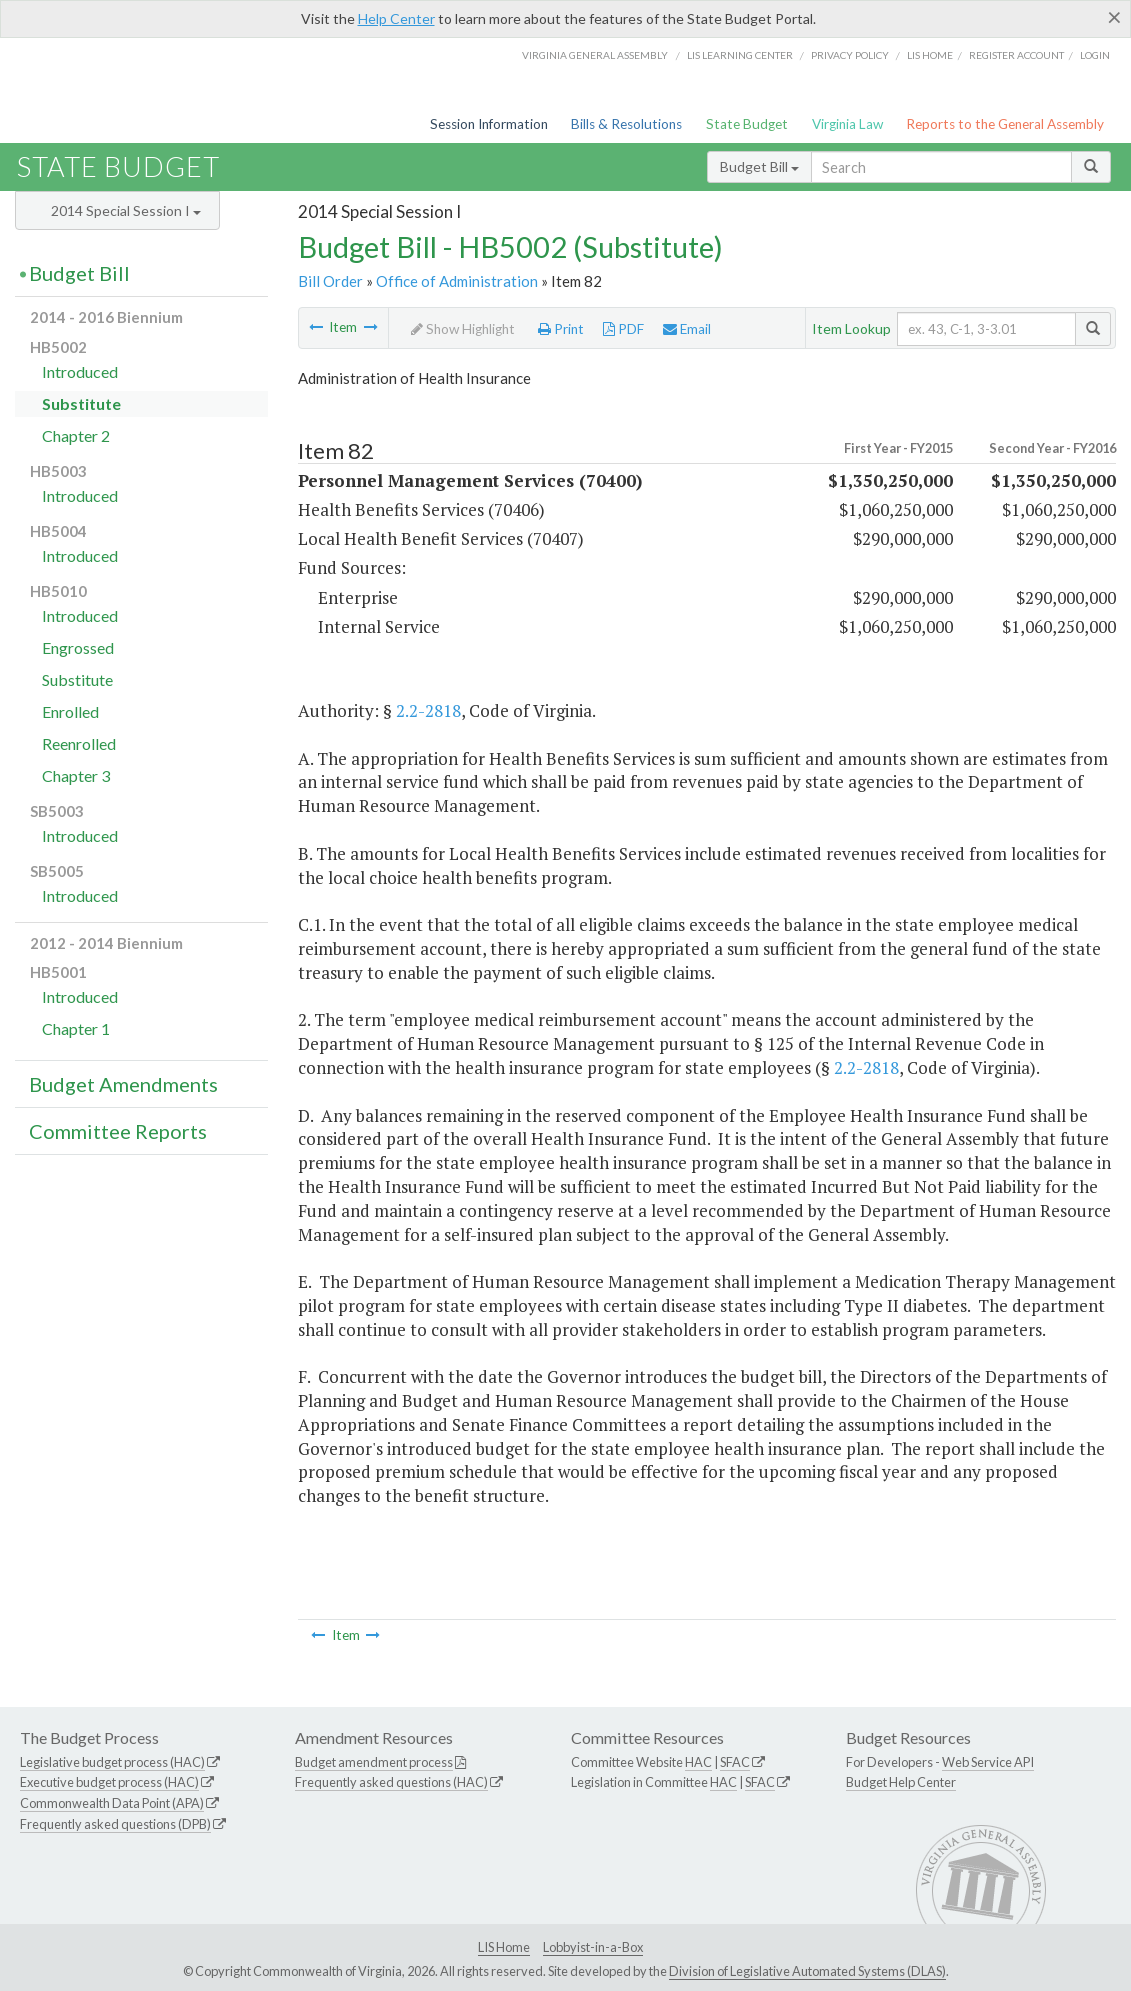  What do you see at coordinates (428, 710) in the screenshot?
I see `2.2-2818` at bounding box center [428, 710].